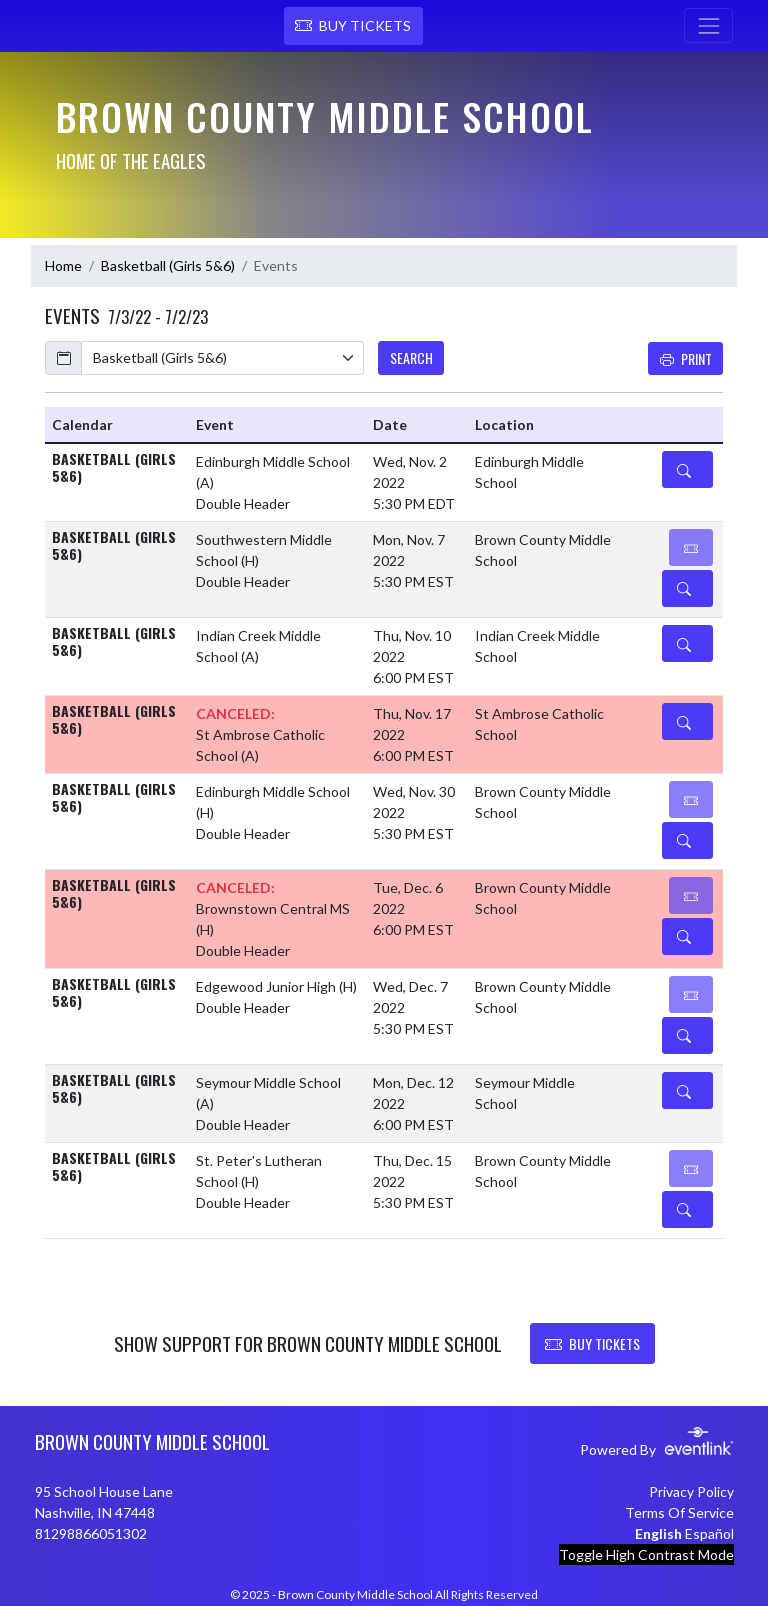 The width and height of the screenshot is (768, 1606). I want to click on [button], so click(353, 26).